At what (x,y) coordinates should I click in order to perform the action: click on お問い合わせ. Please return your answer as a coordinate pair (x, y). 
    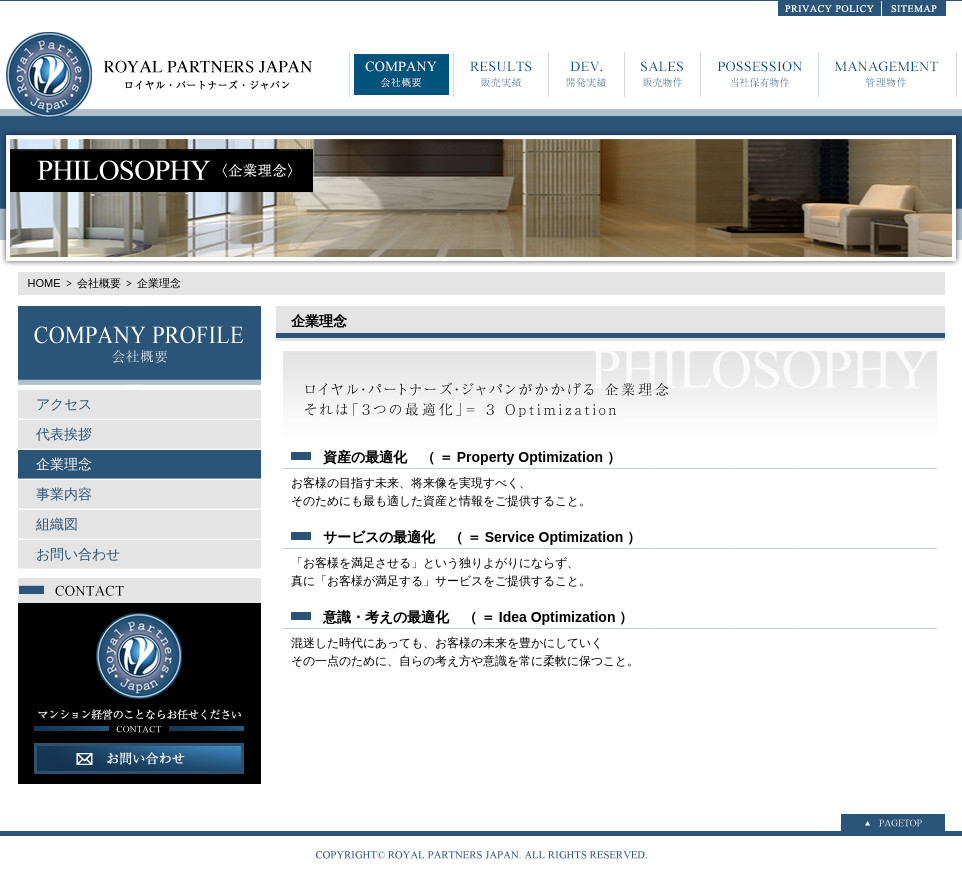
    Looking at the image, I should click on (78, 554).